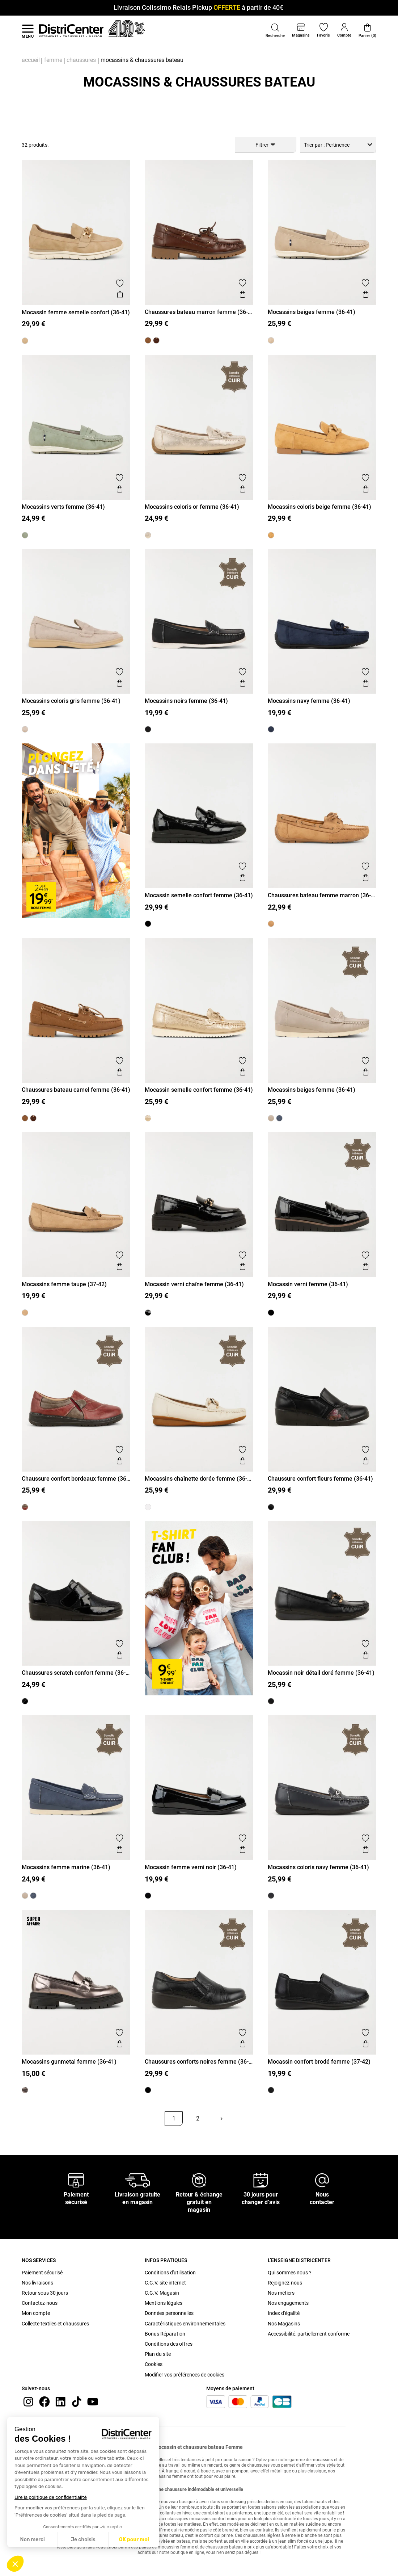  What do you see at coordinates (271, 535) in the screenshot?
I see `[Mocassins coloris beige femme (36-41)]` at bounding box center [271, 535].